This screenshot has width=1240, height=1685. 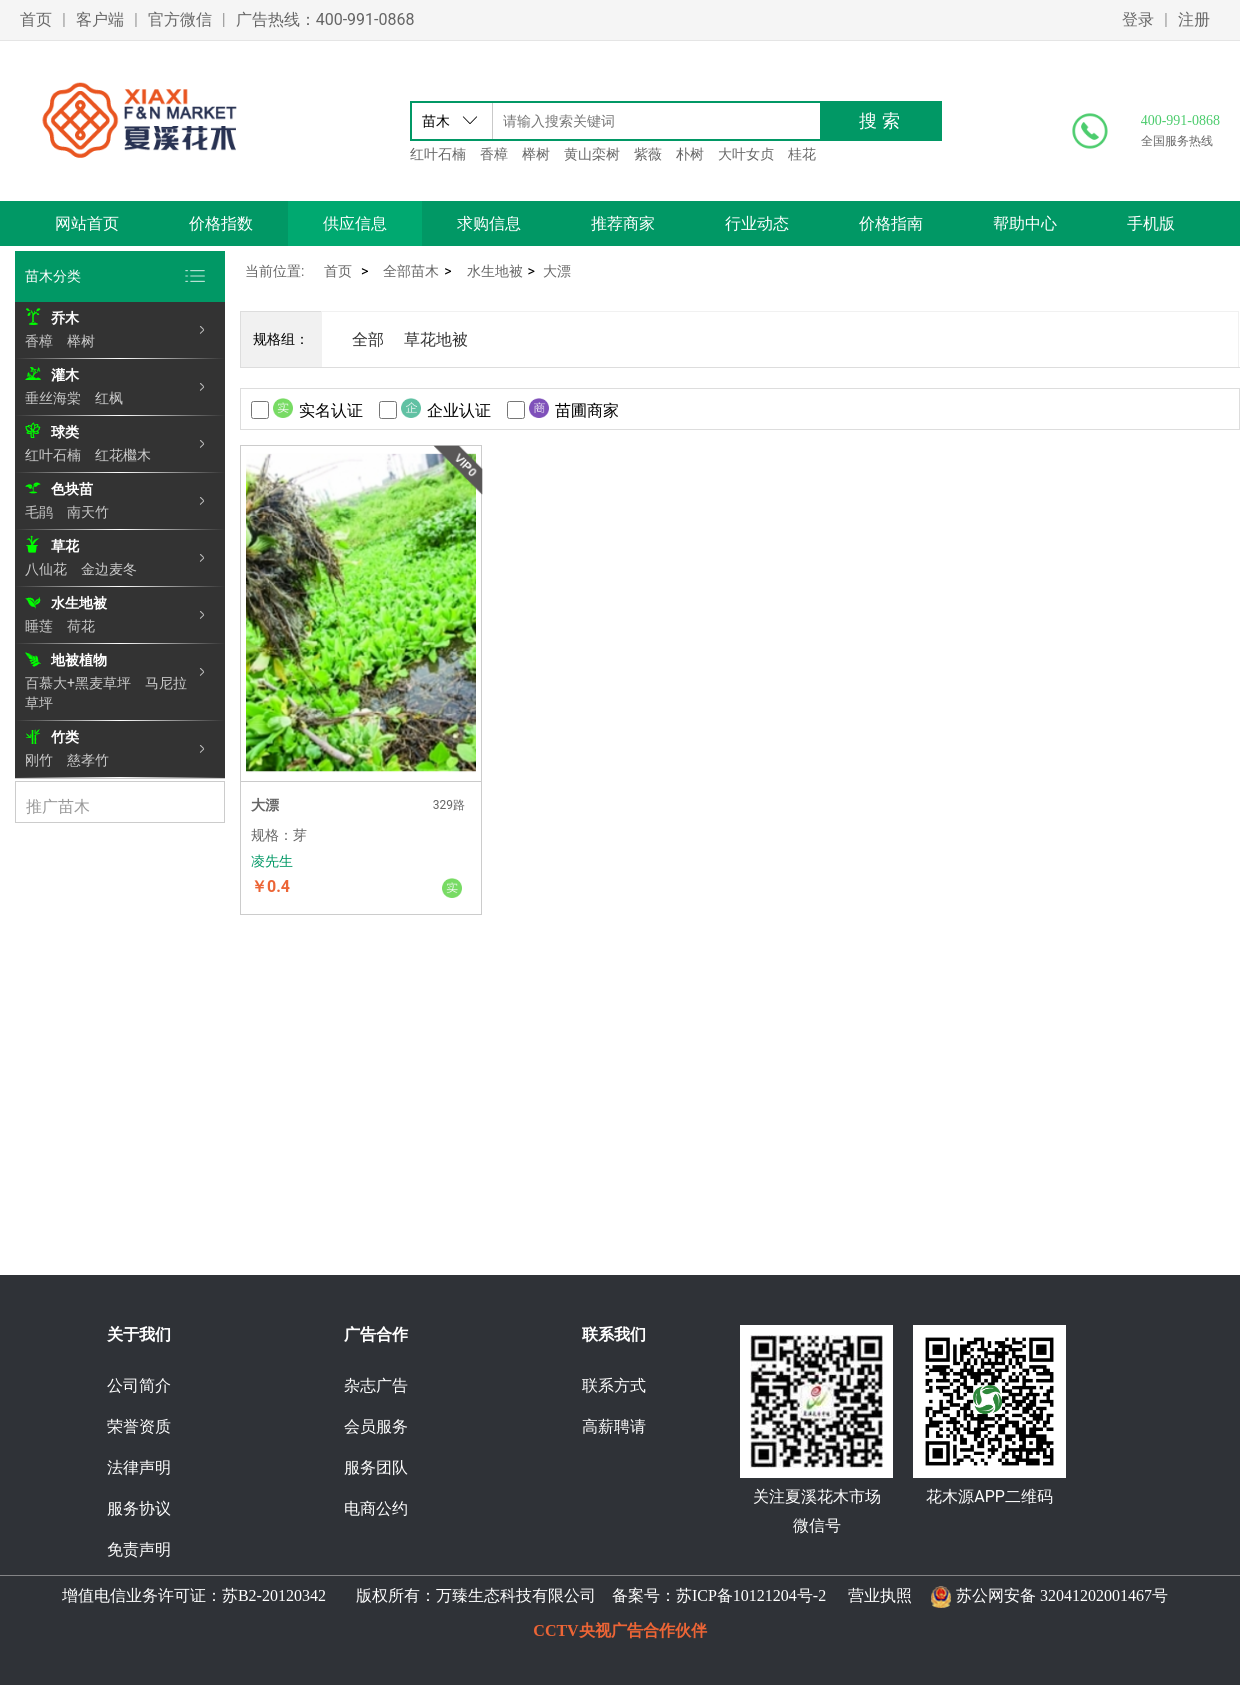 I want to click on 增值电信业务许可证：苏B2-20120342, so click(x=196, y=1595).